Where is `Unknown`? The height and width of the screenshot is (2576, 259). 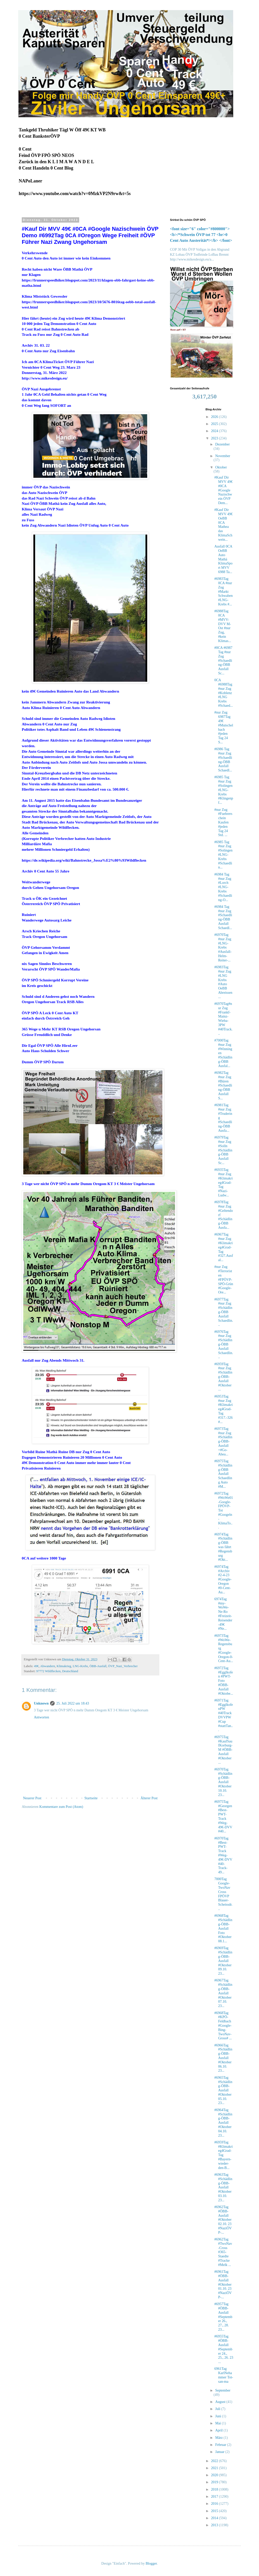
Unknown is located at coordinates (41, 1703).